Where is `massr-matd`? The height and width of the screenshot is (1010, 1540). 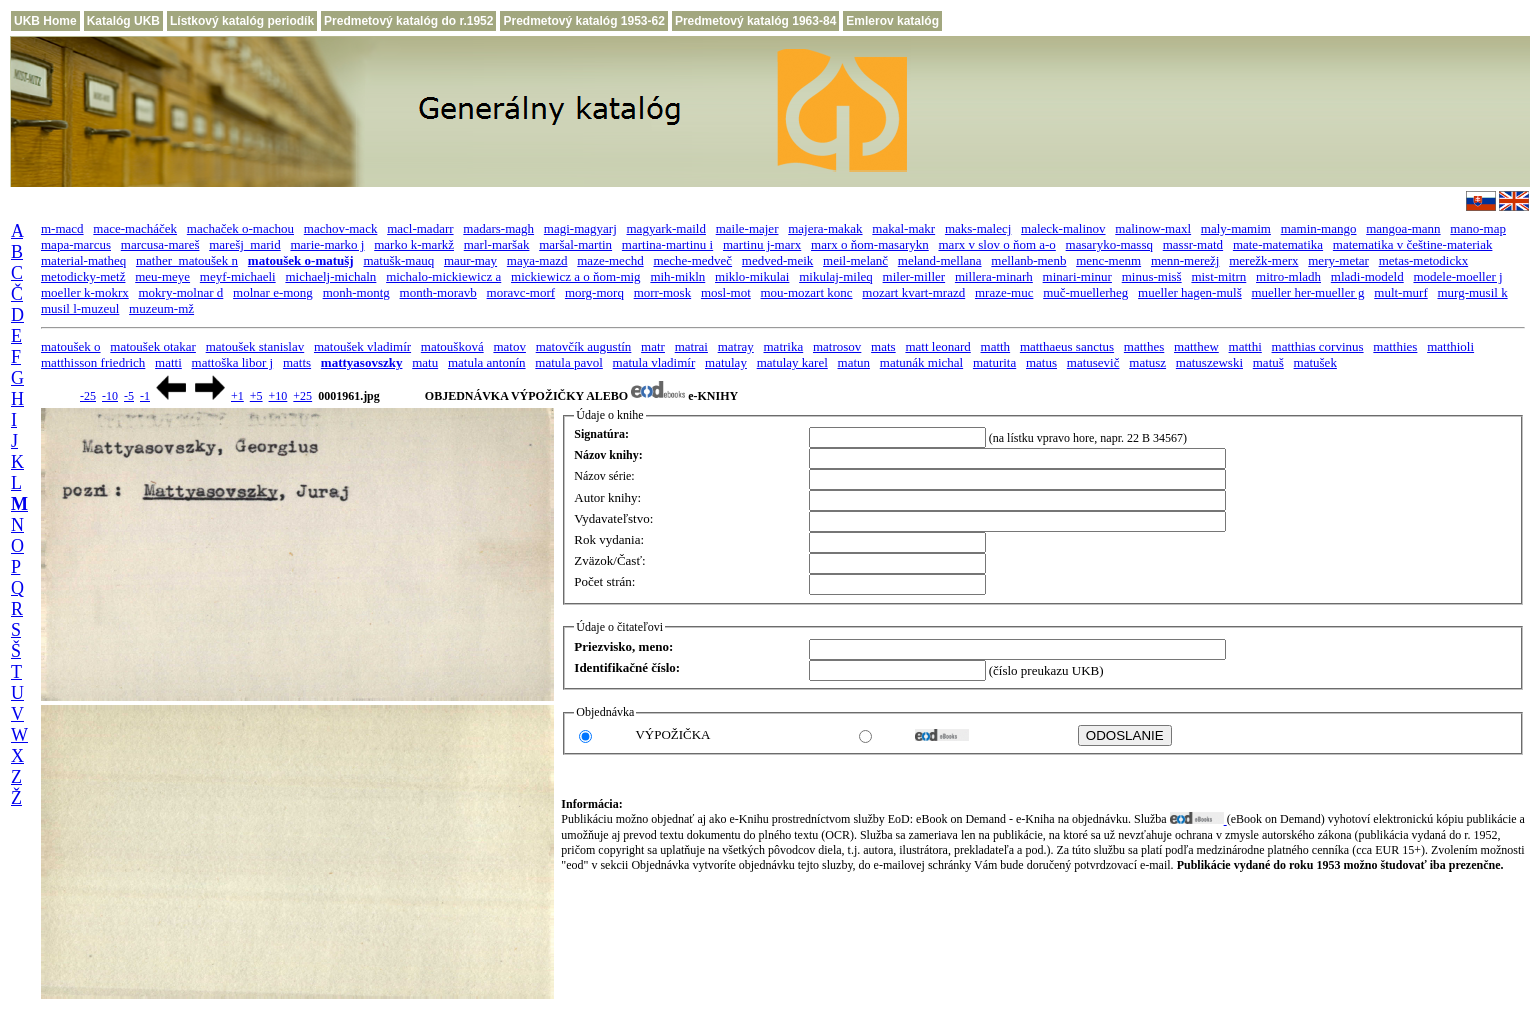 massr-matd is located at coordinates (1193, 244).